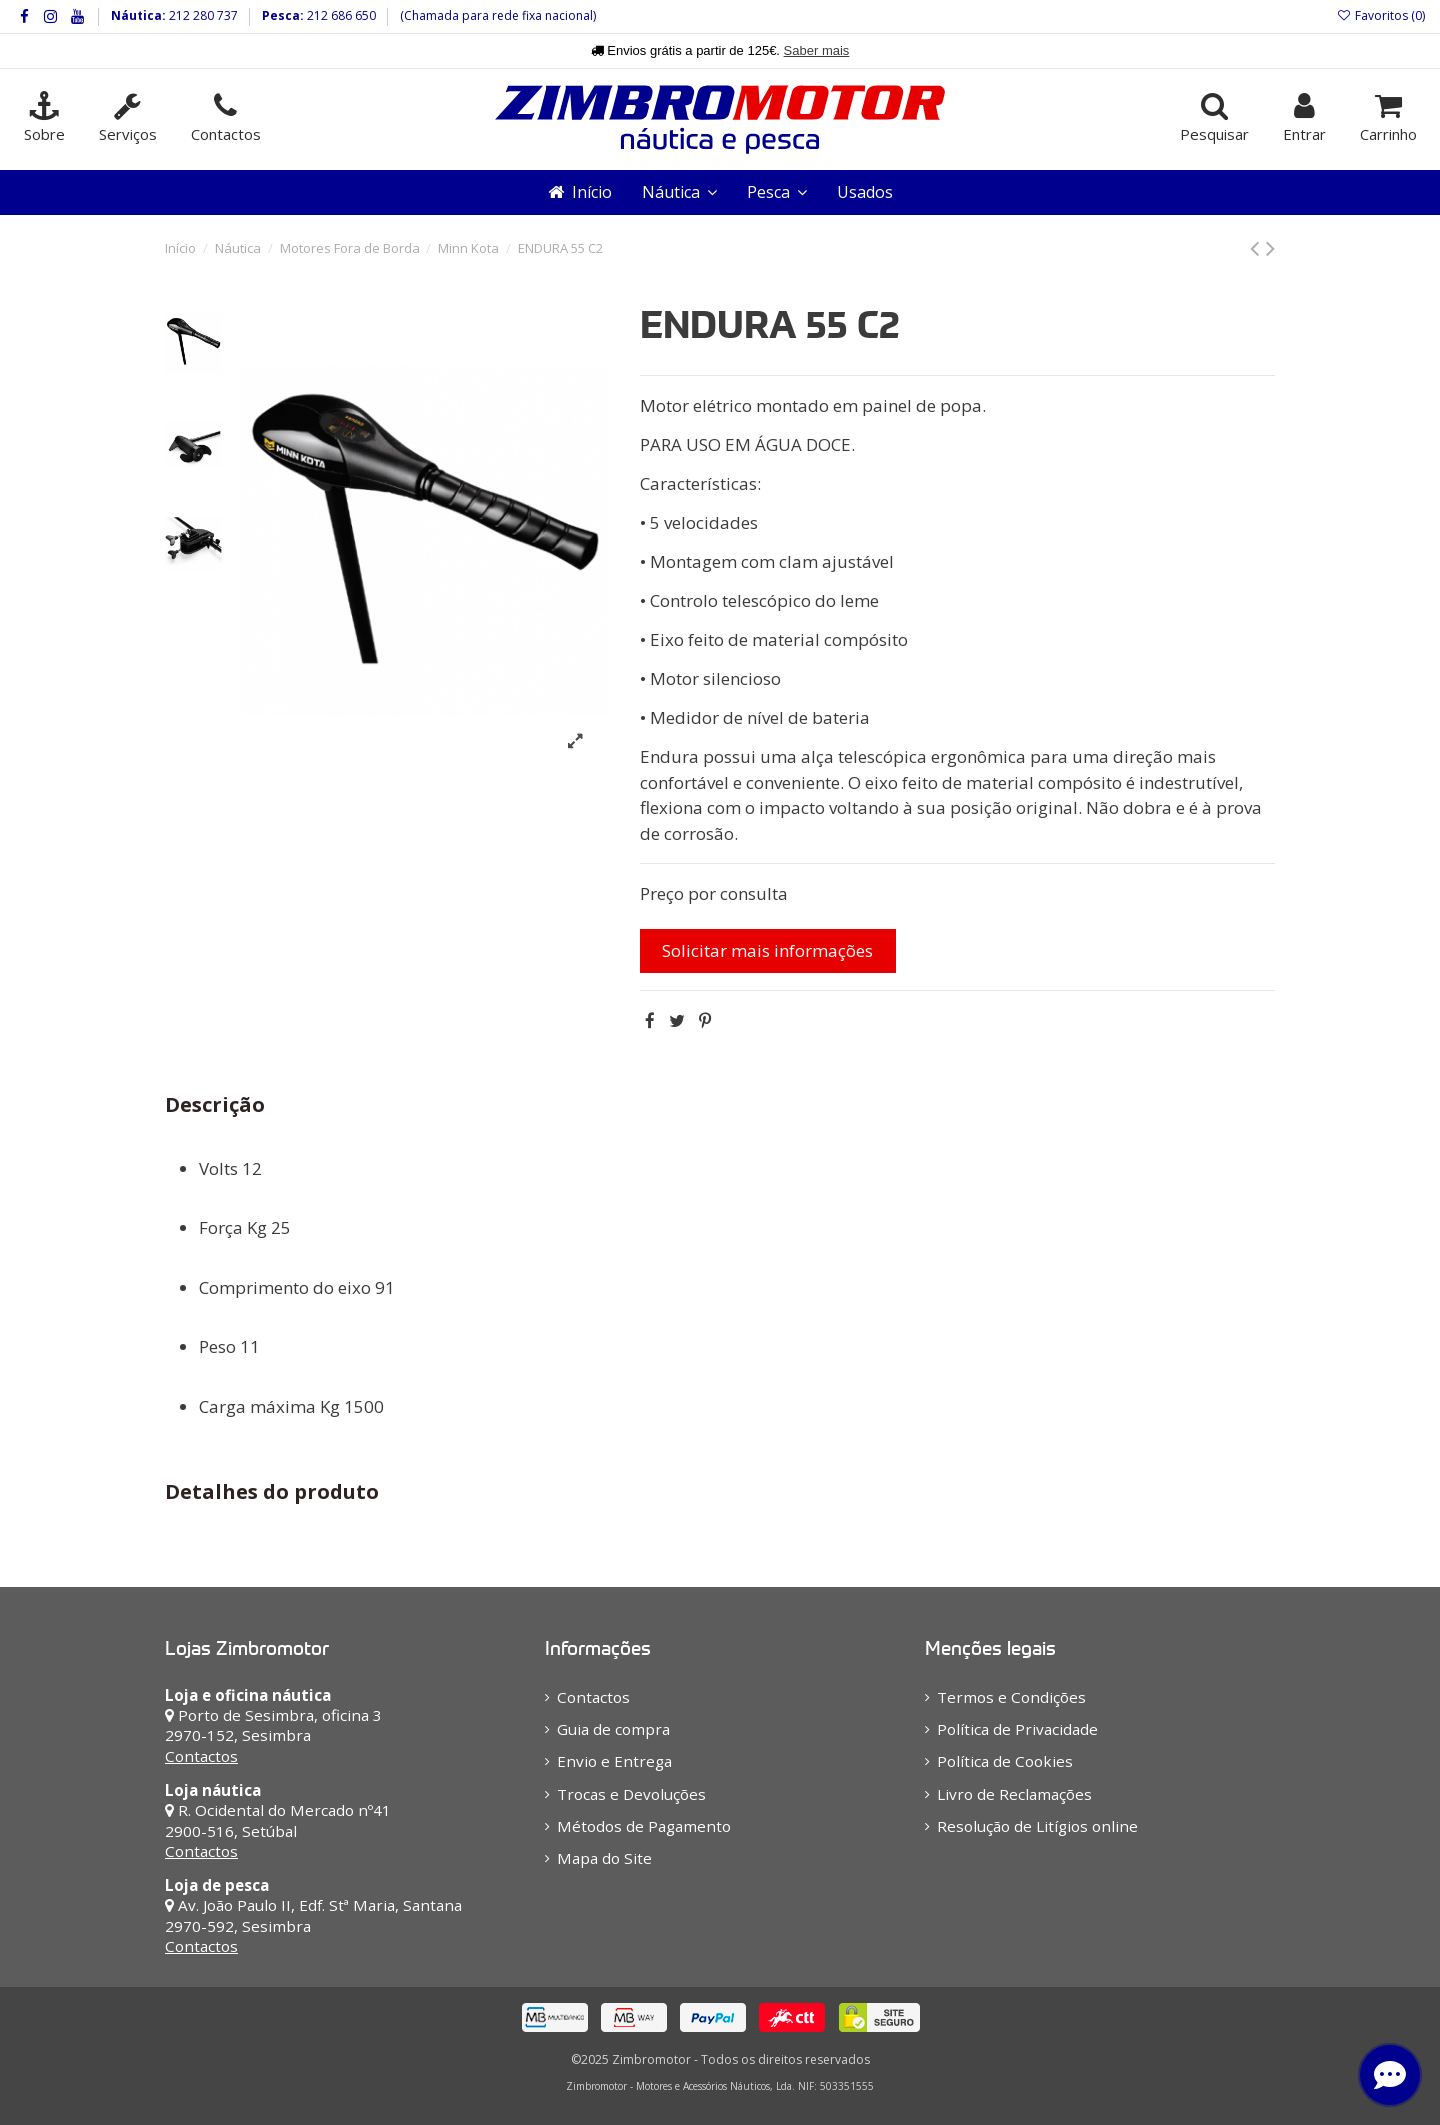  Describe the element at coordinates (604, 1858) in the screenshot. I see `Mapa do Site` at that location.